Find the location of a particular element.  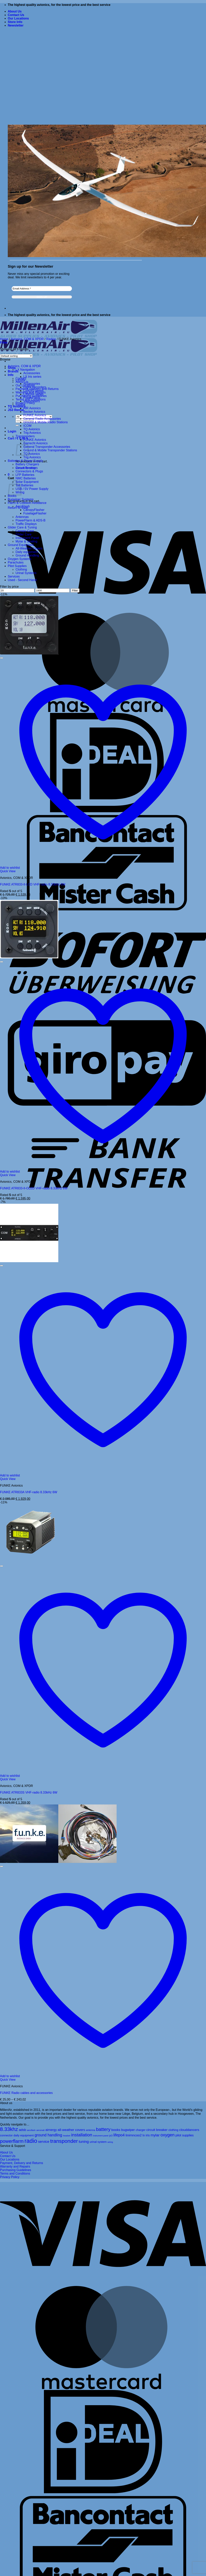

circuit breaker [circuit breaker (5 products)] is located at coordinates (157, 2130).